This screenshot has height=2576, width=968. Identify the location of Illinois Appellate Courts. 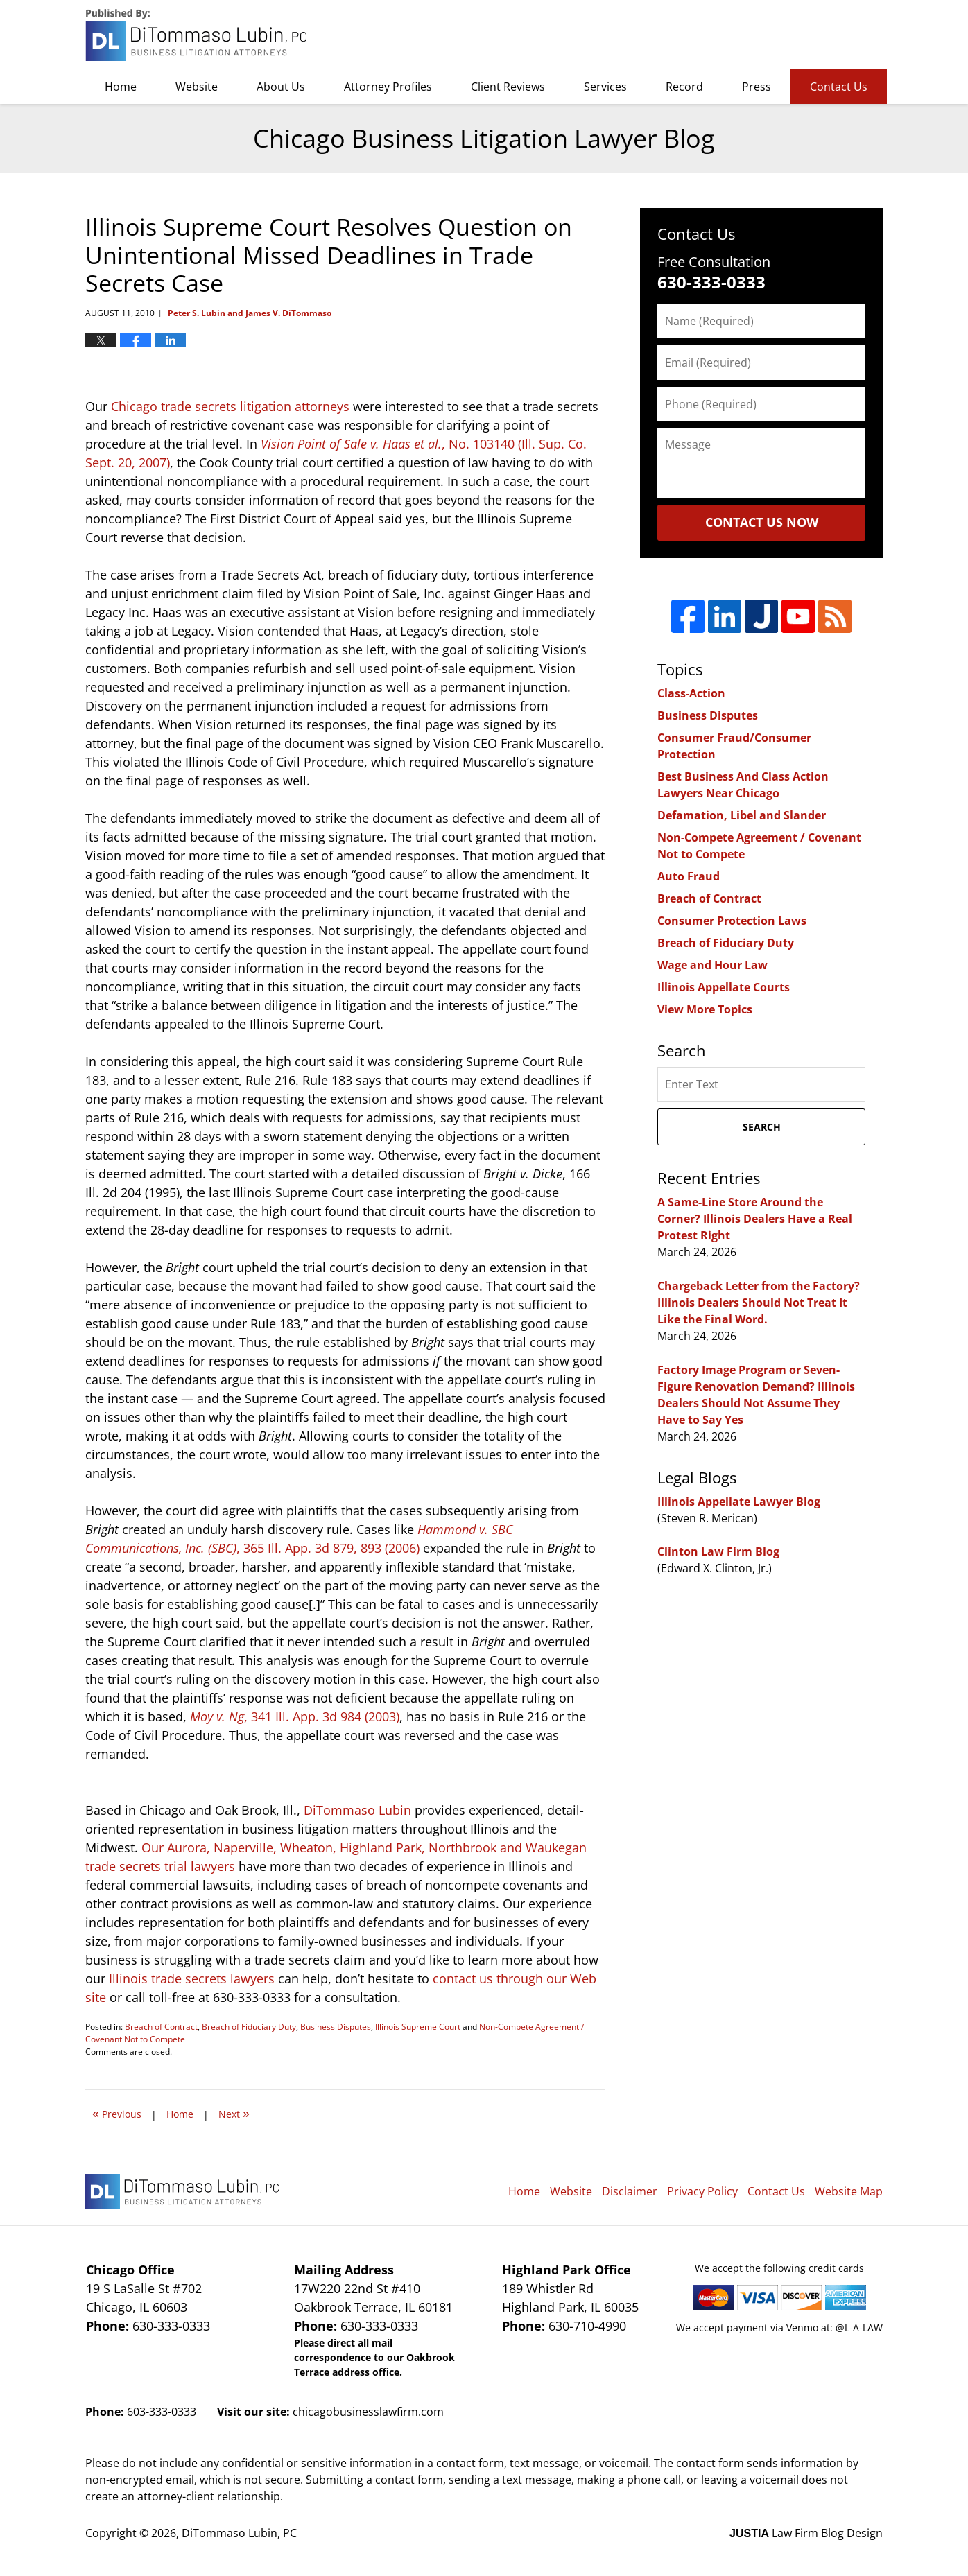
(723, 987).